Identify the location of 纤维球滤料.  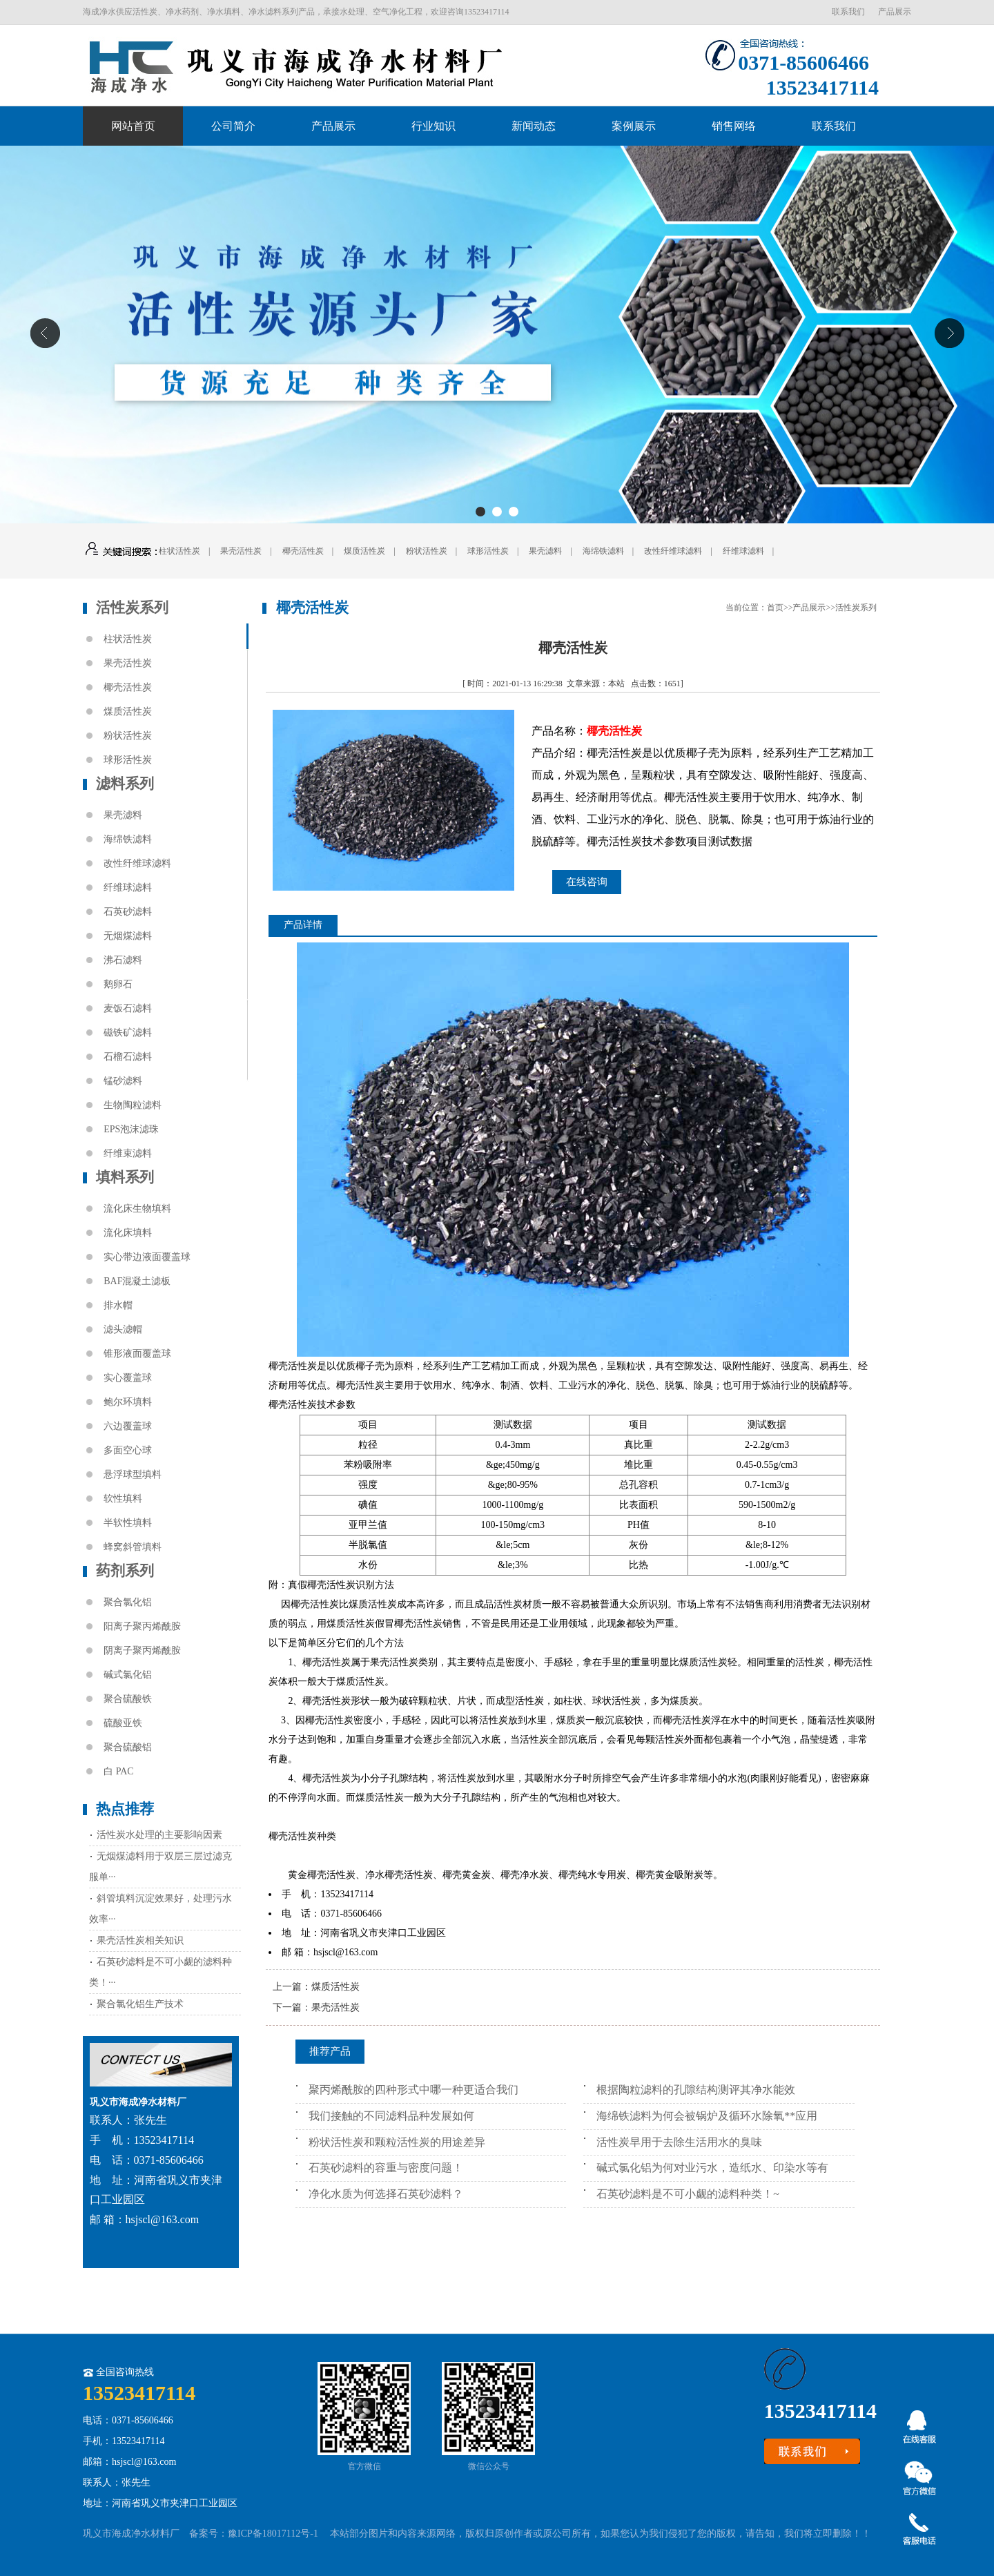
(743, 551).